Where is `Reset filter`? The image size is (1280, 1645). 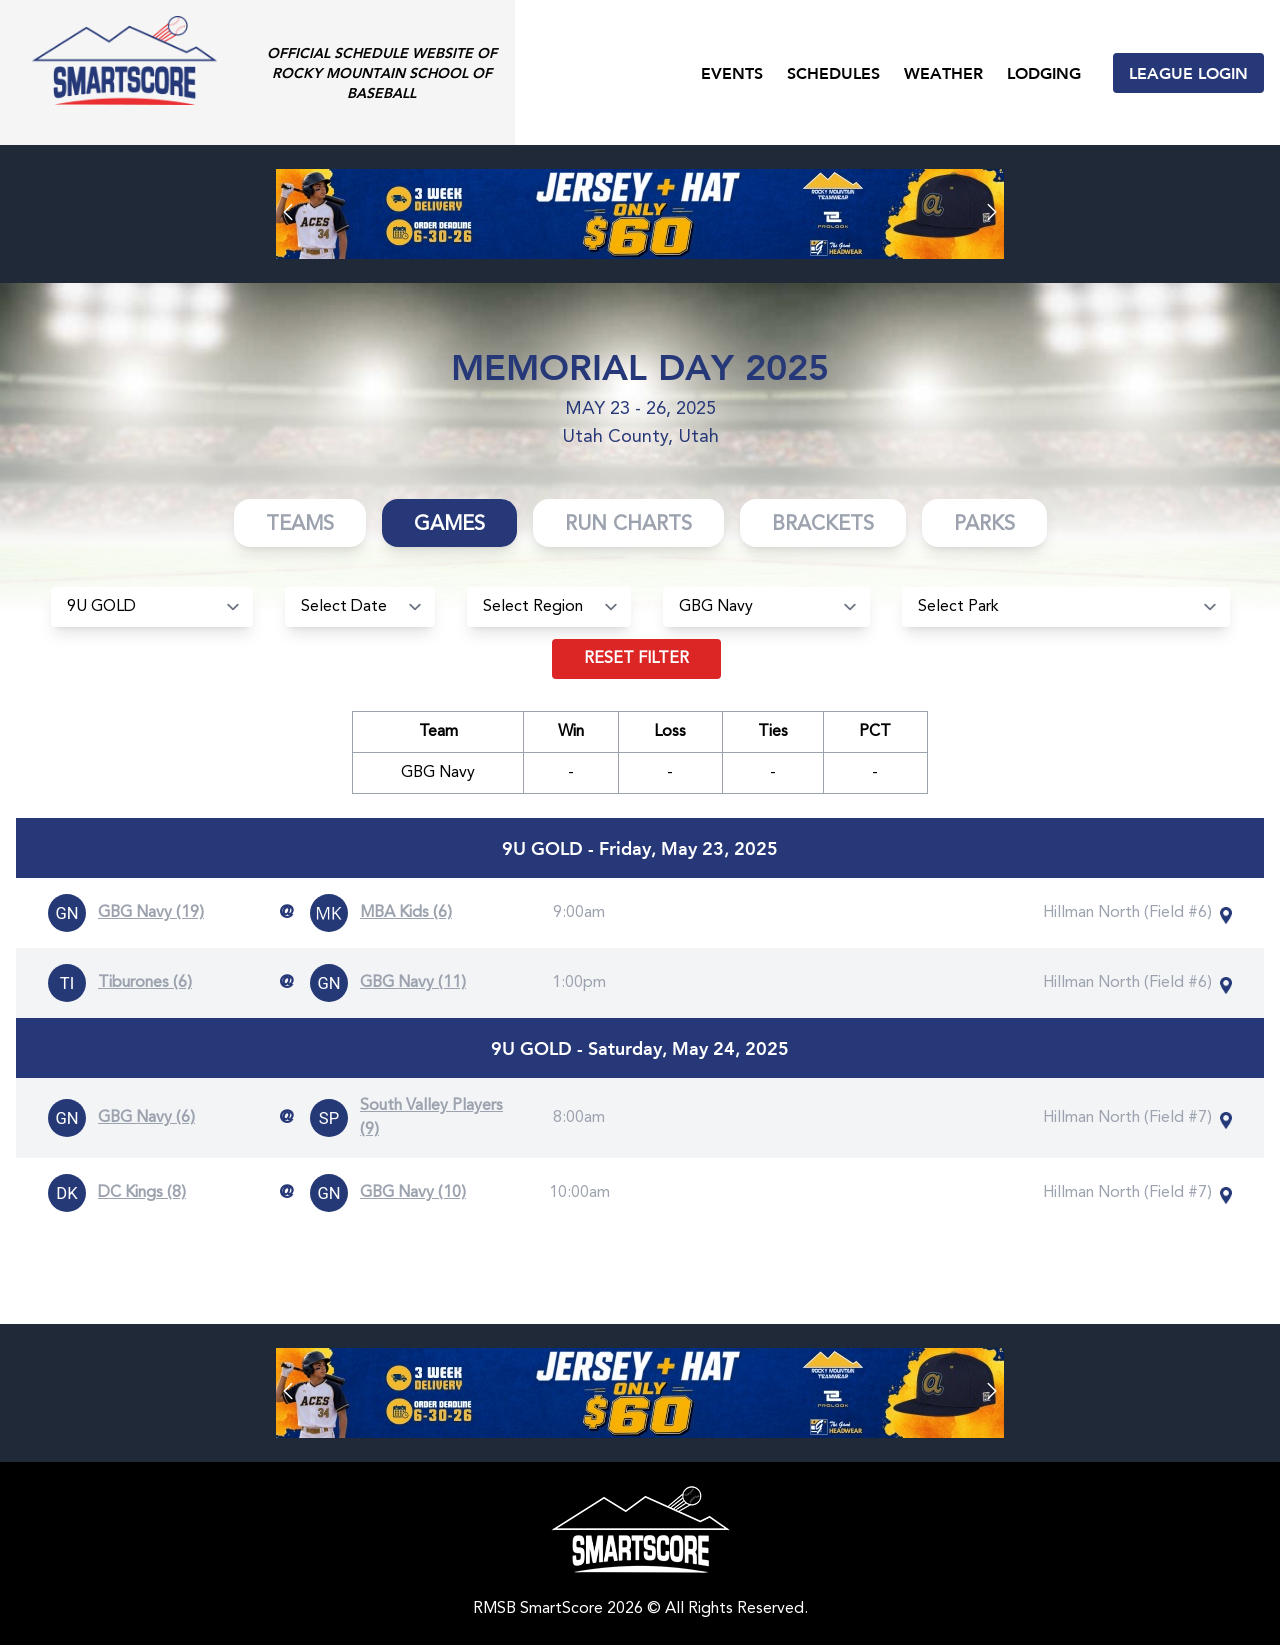
Reset filter is located at coordinates (636, 659).